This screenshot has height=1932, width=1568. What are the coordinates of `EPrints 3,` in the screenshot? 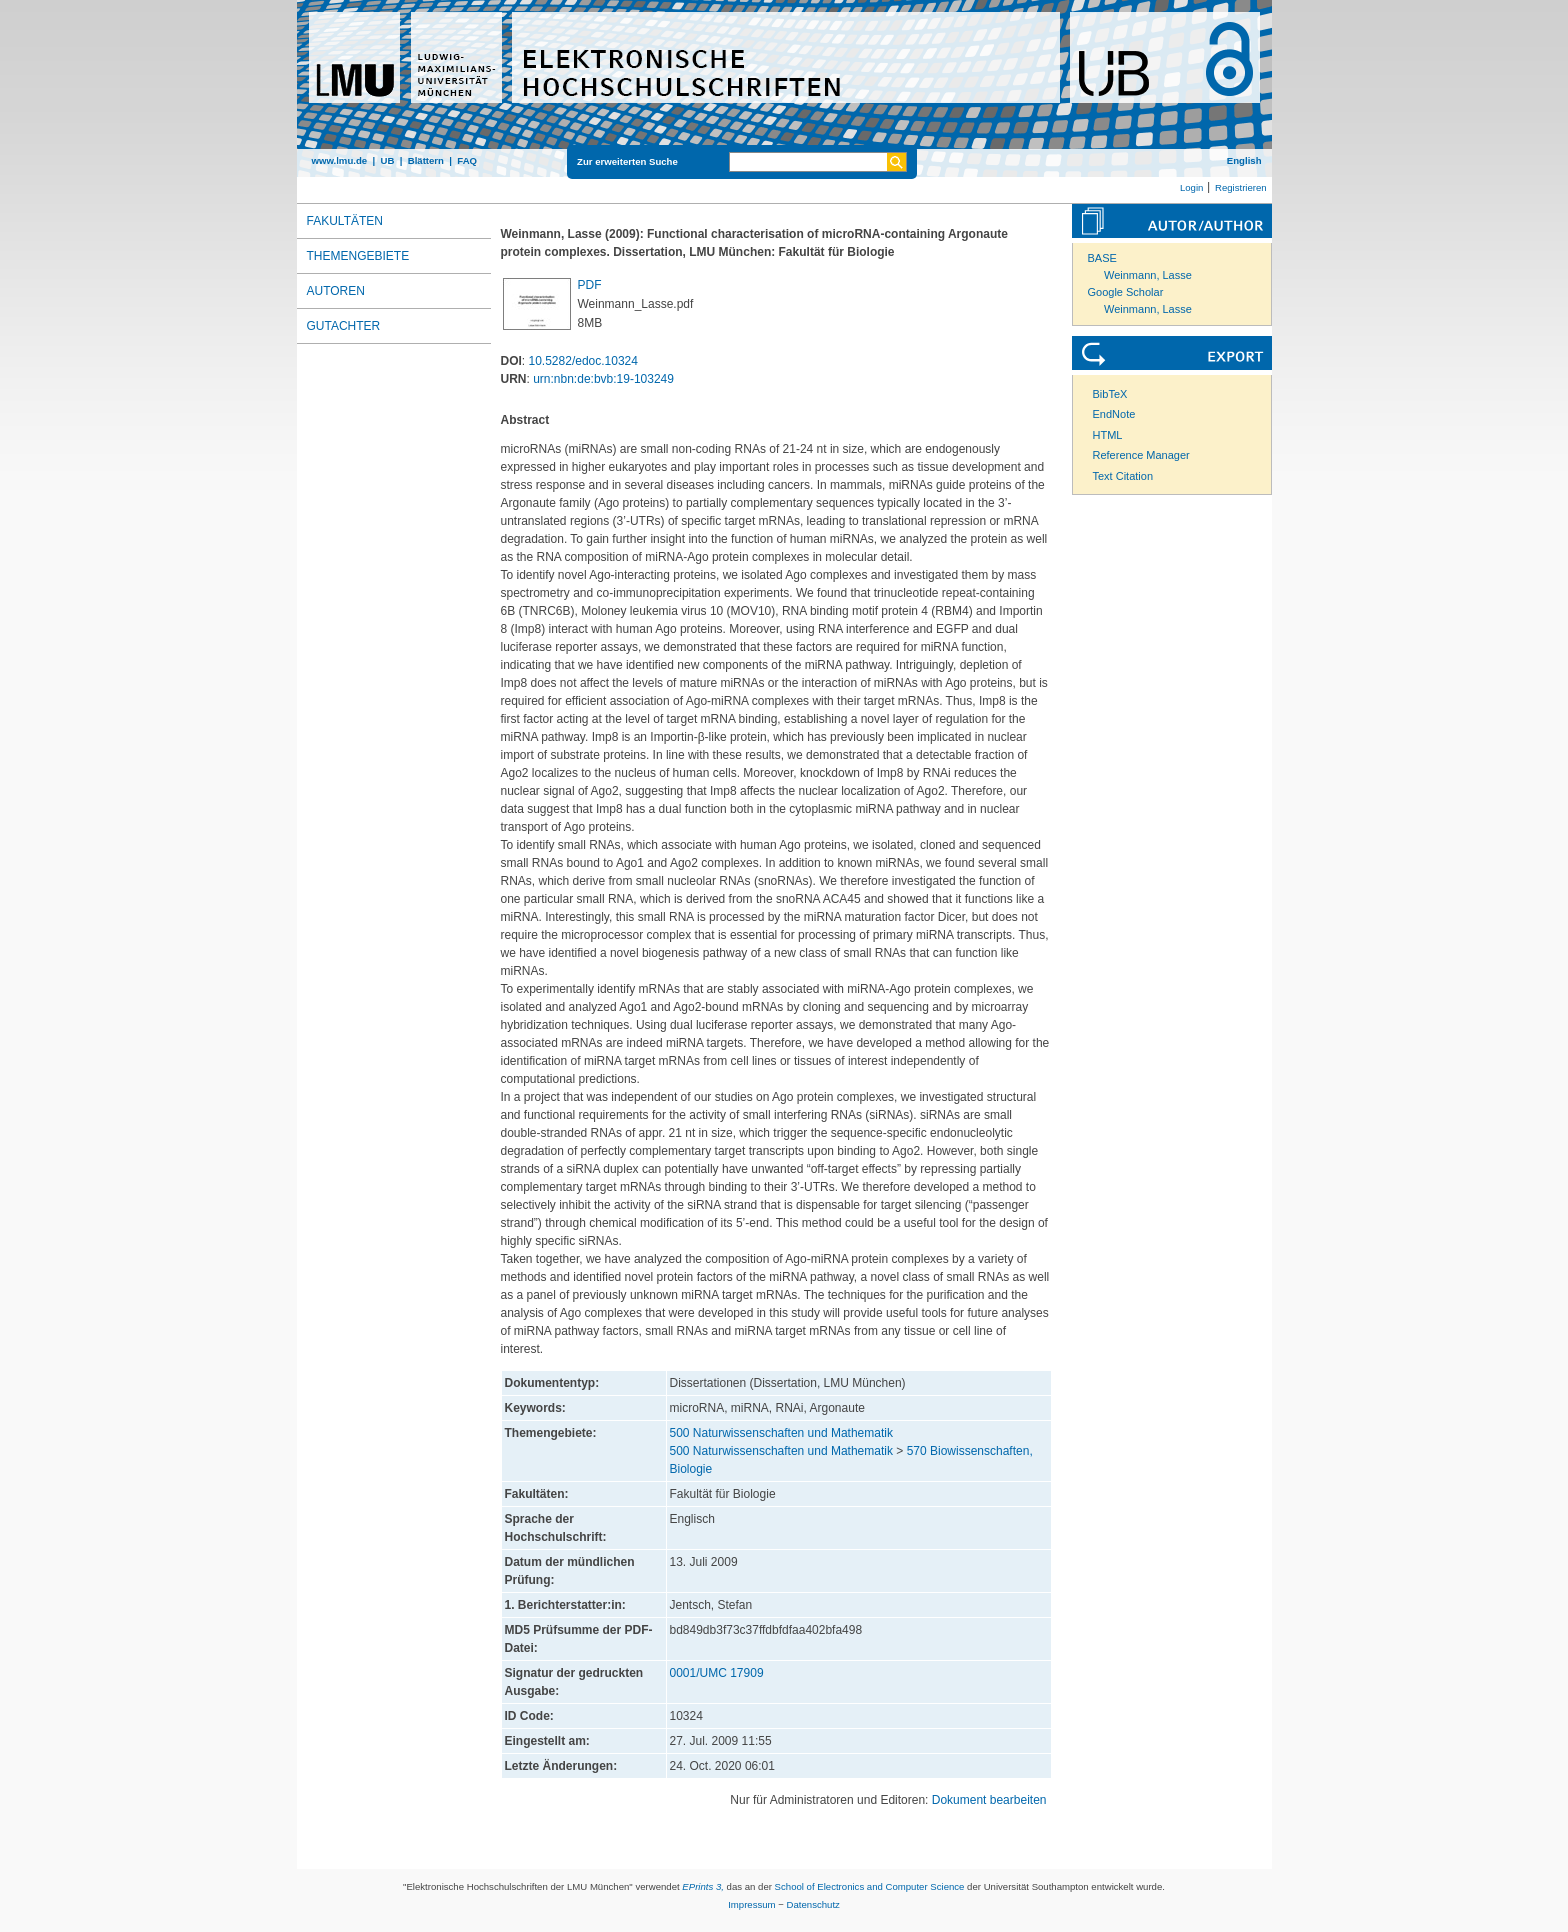 It's located at (703, 1886).